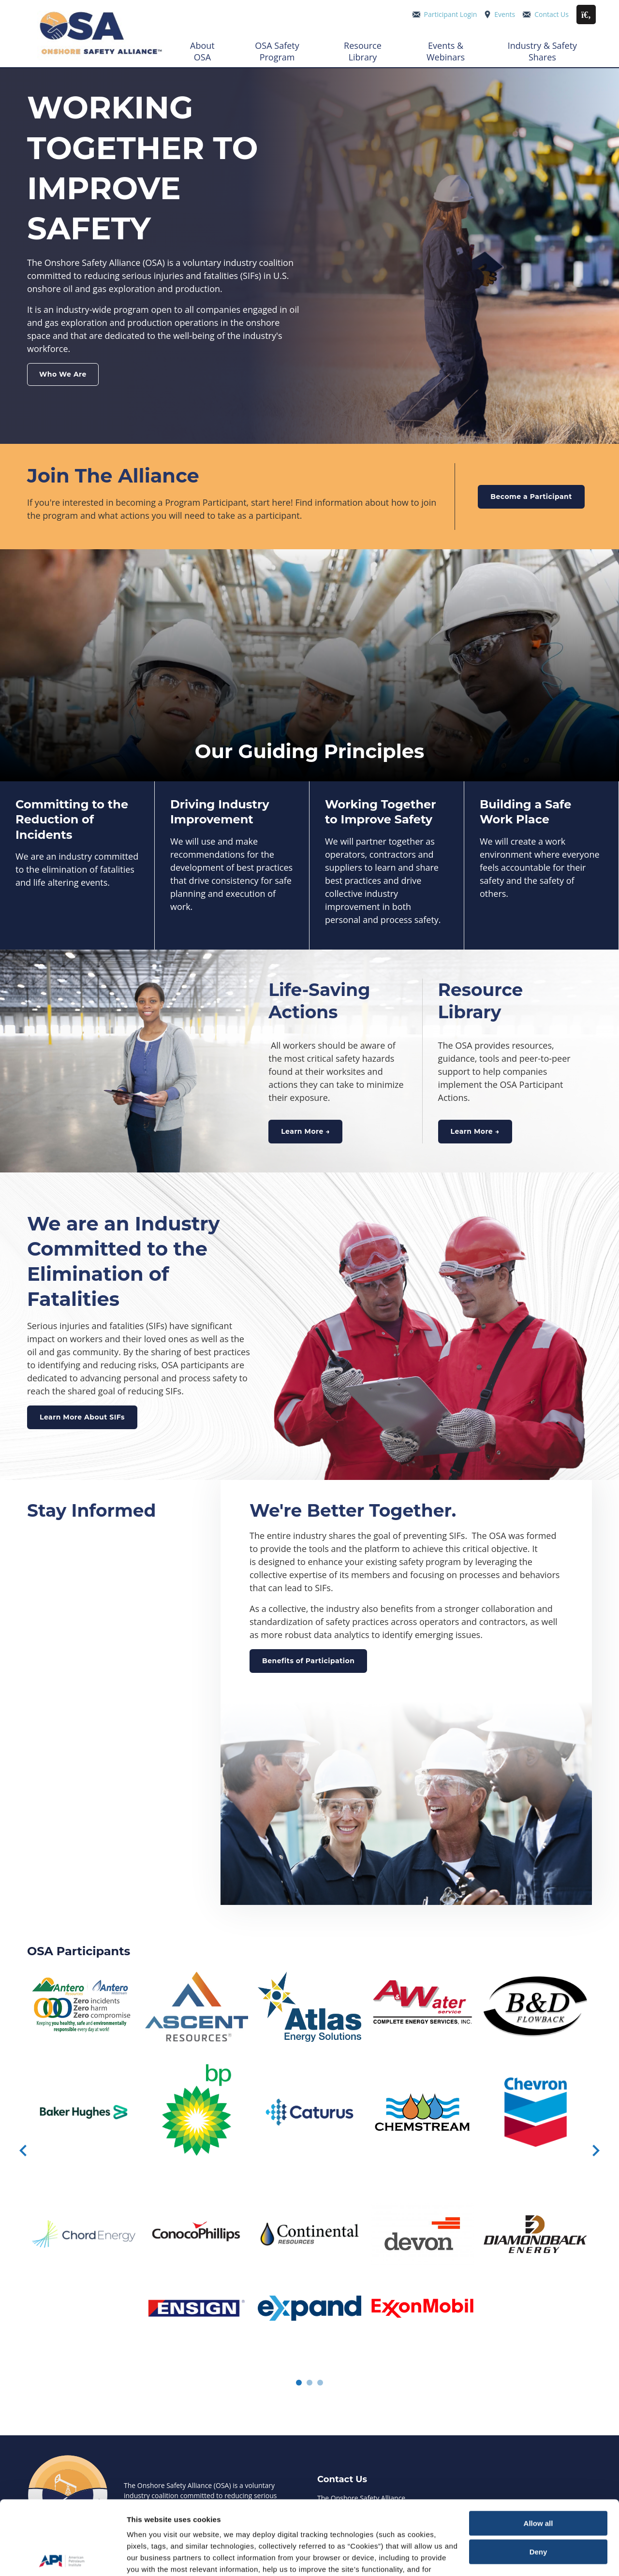 Image resolution: width=619 pixels, height=2576 pixels. What do you see at coordinates (504, 14) in the screenshot?
I see `Events` at bounding box center [504, 14].